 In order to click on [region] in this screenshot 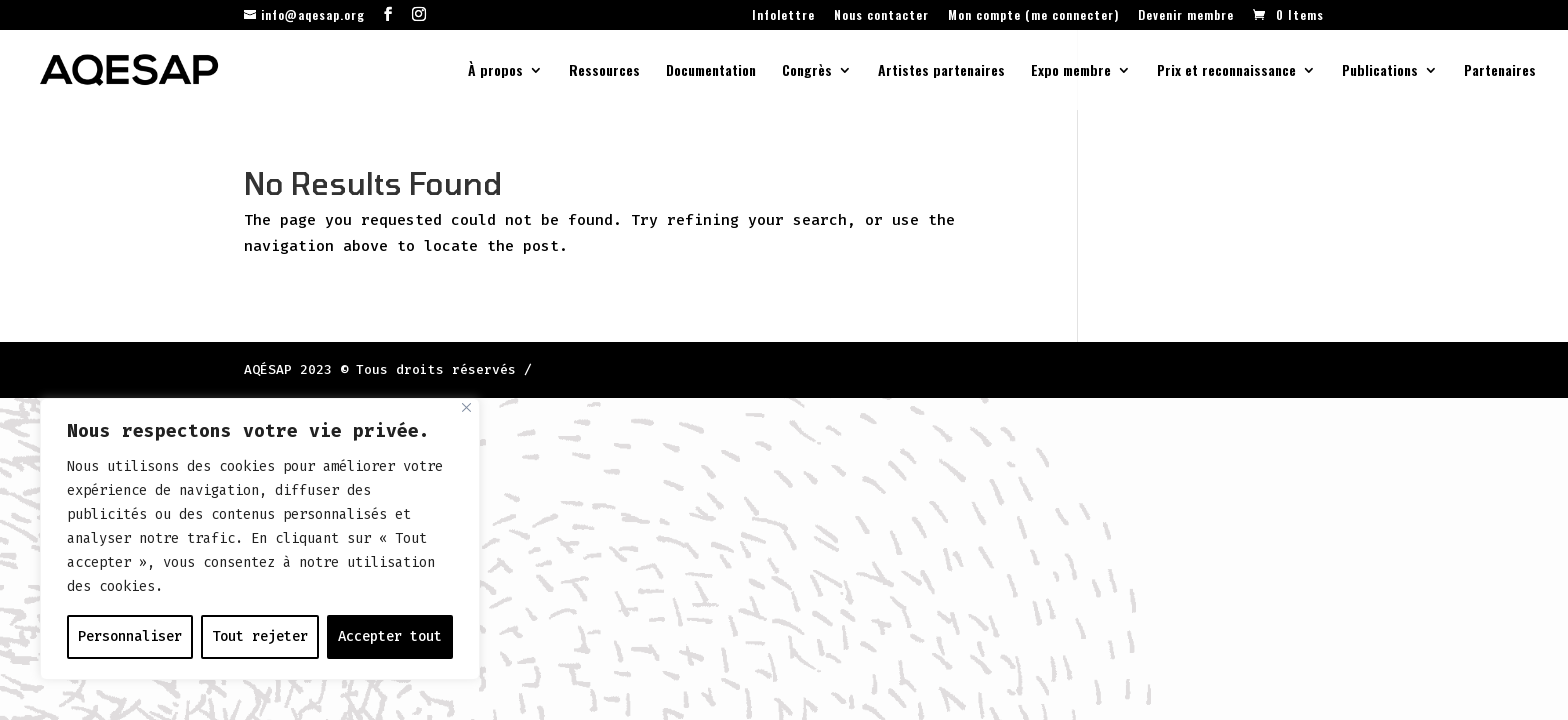, I will do `click(260, 539)`.